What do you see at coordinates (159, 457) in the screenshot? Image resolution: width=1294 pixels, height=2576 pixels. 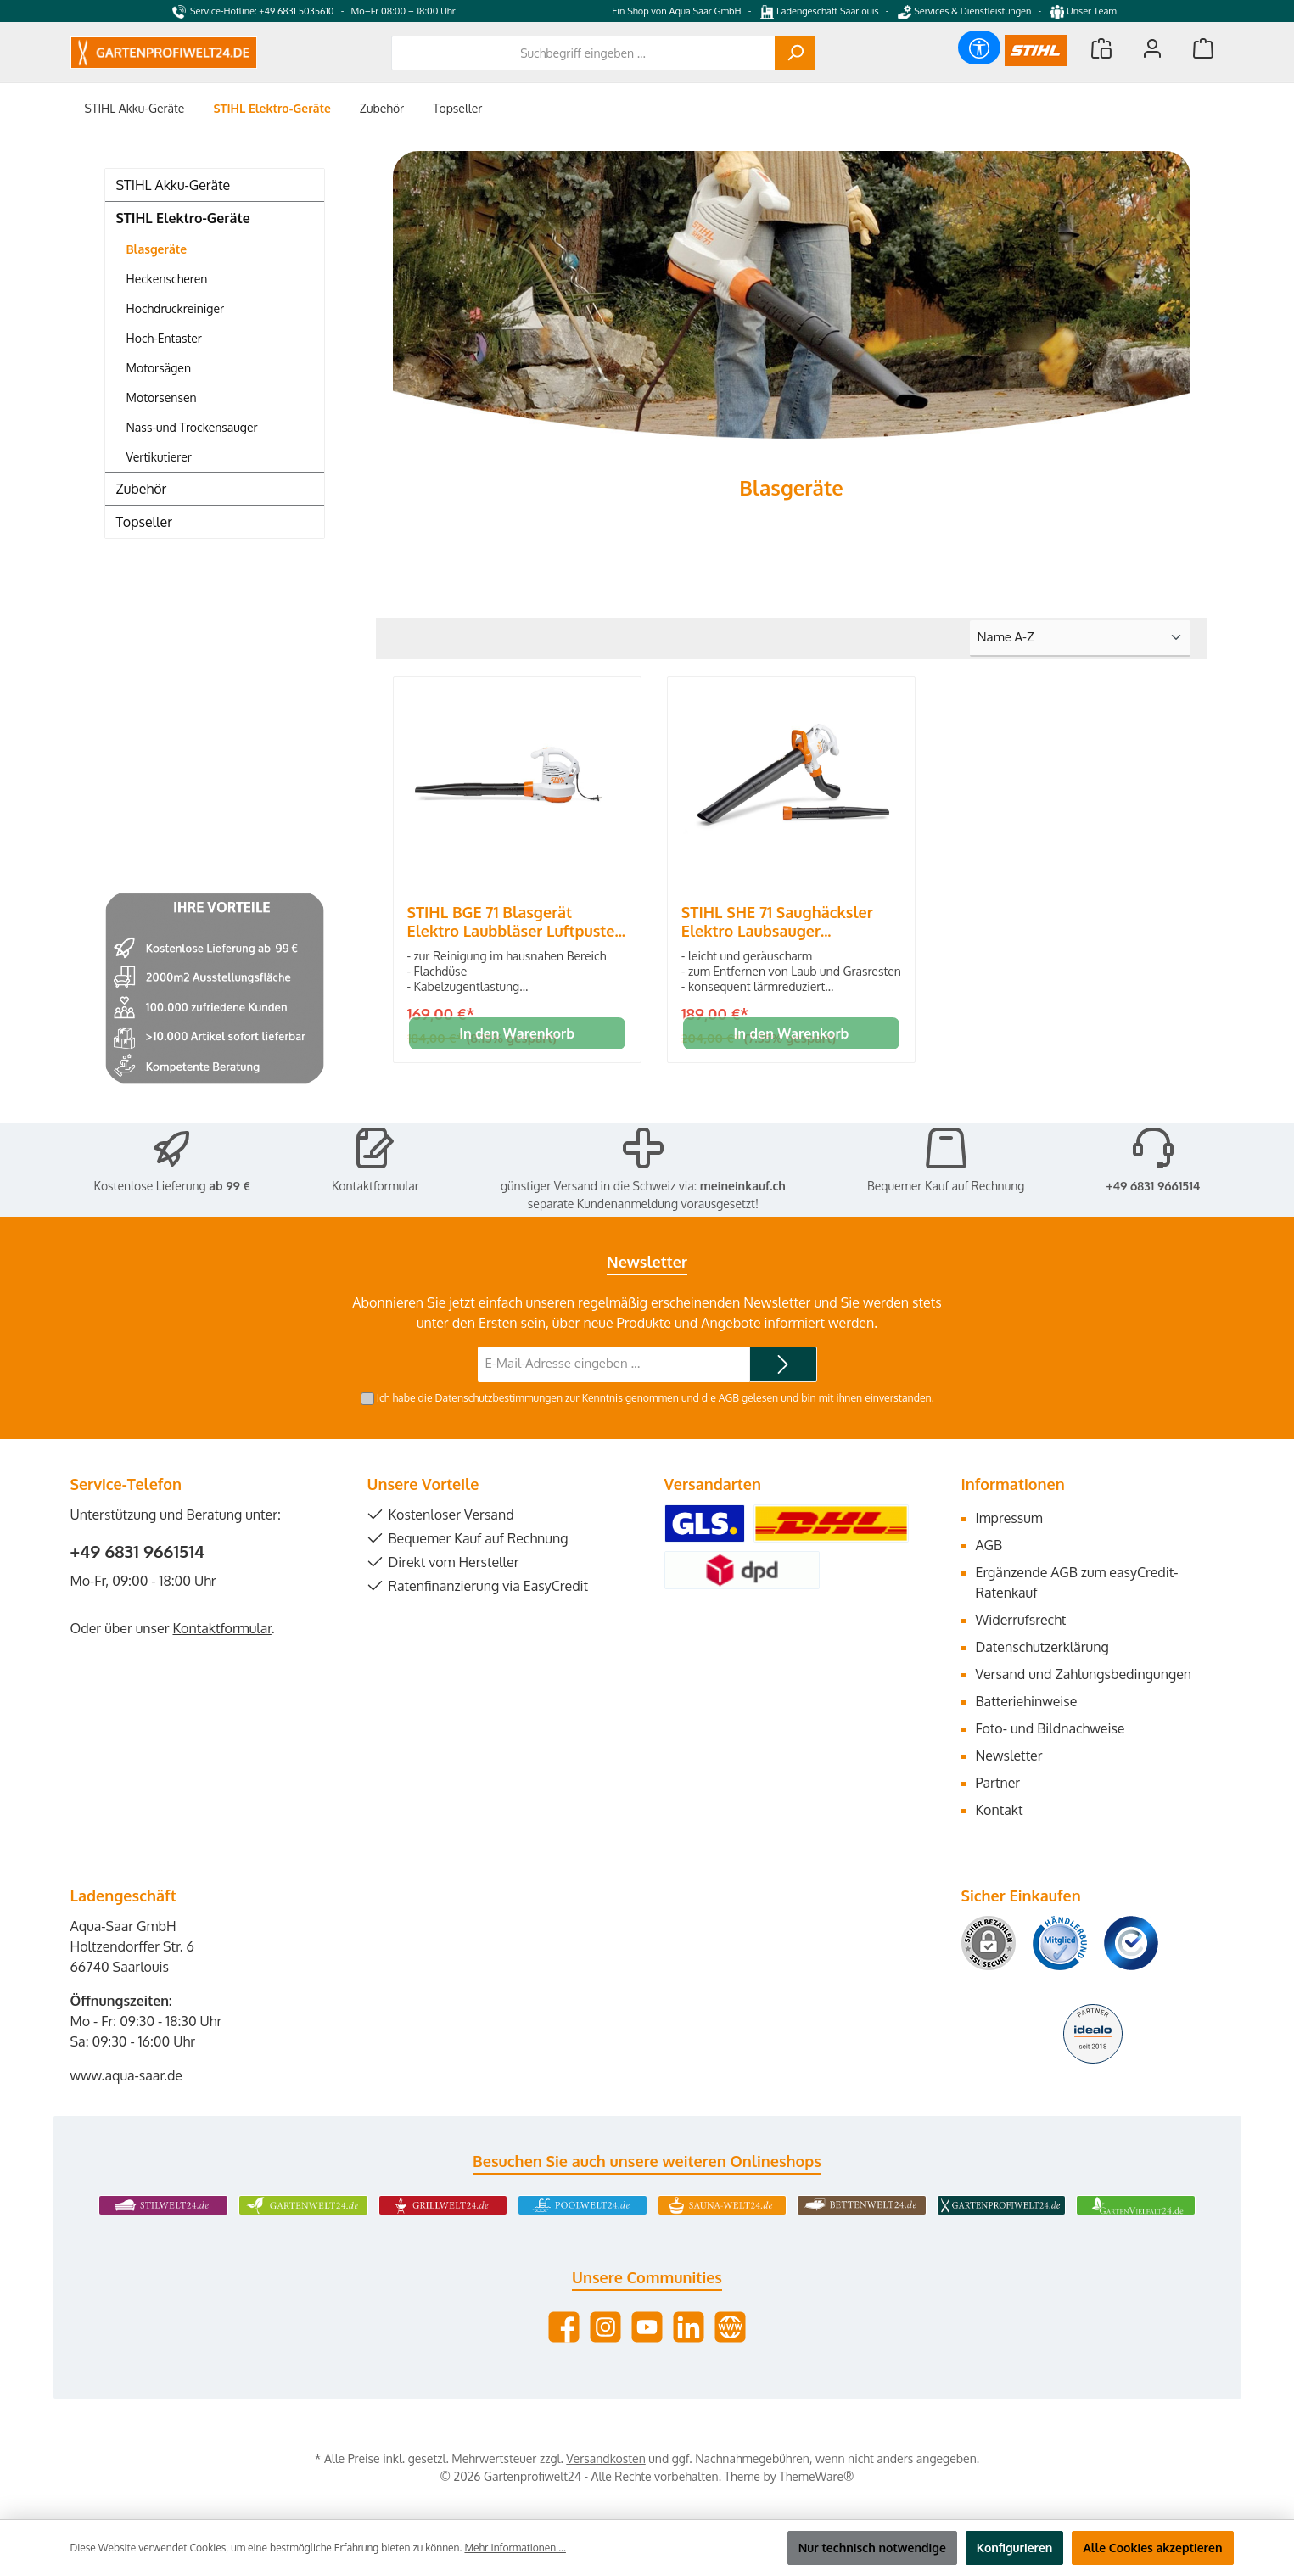 I see `Vertikutierer` at bounding box center [159, 457].